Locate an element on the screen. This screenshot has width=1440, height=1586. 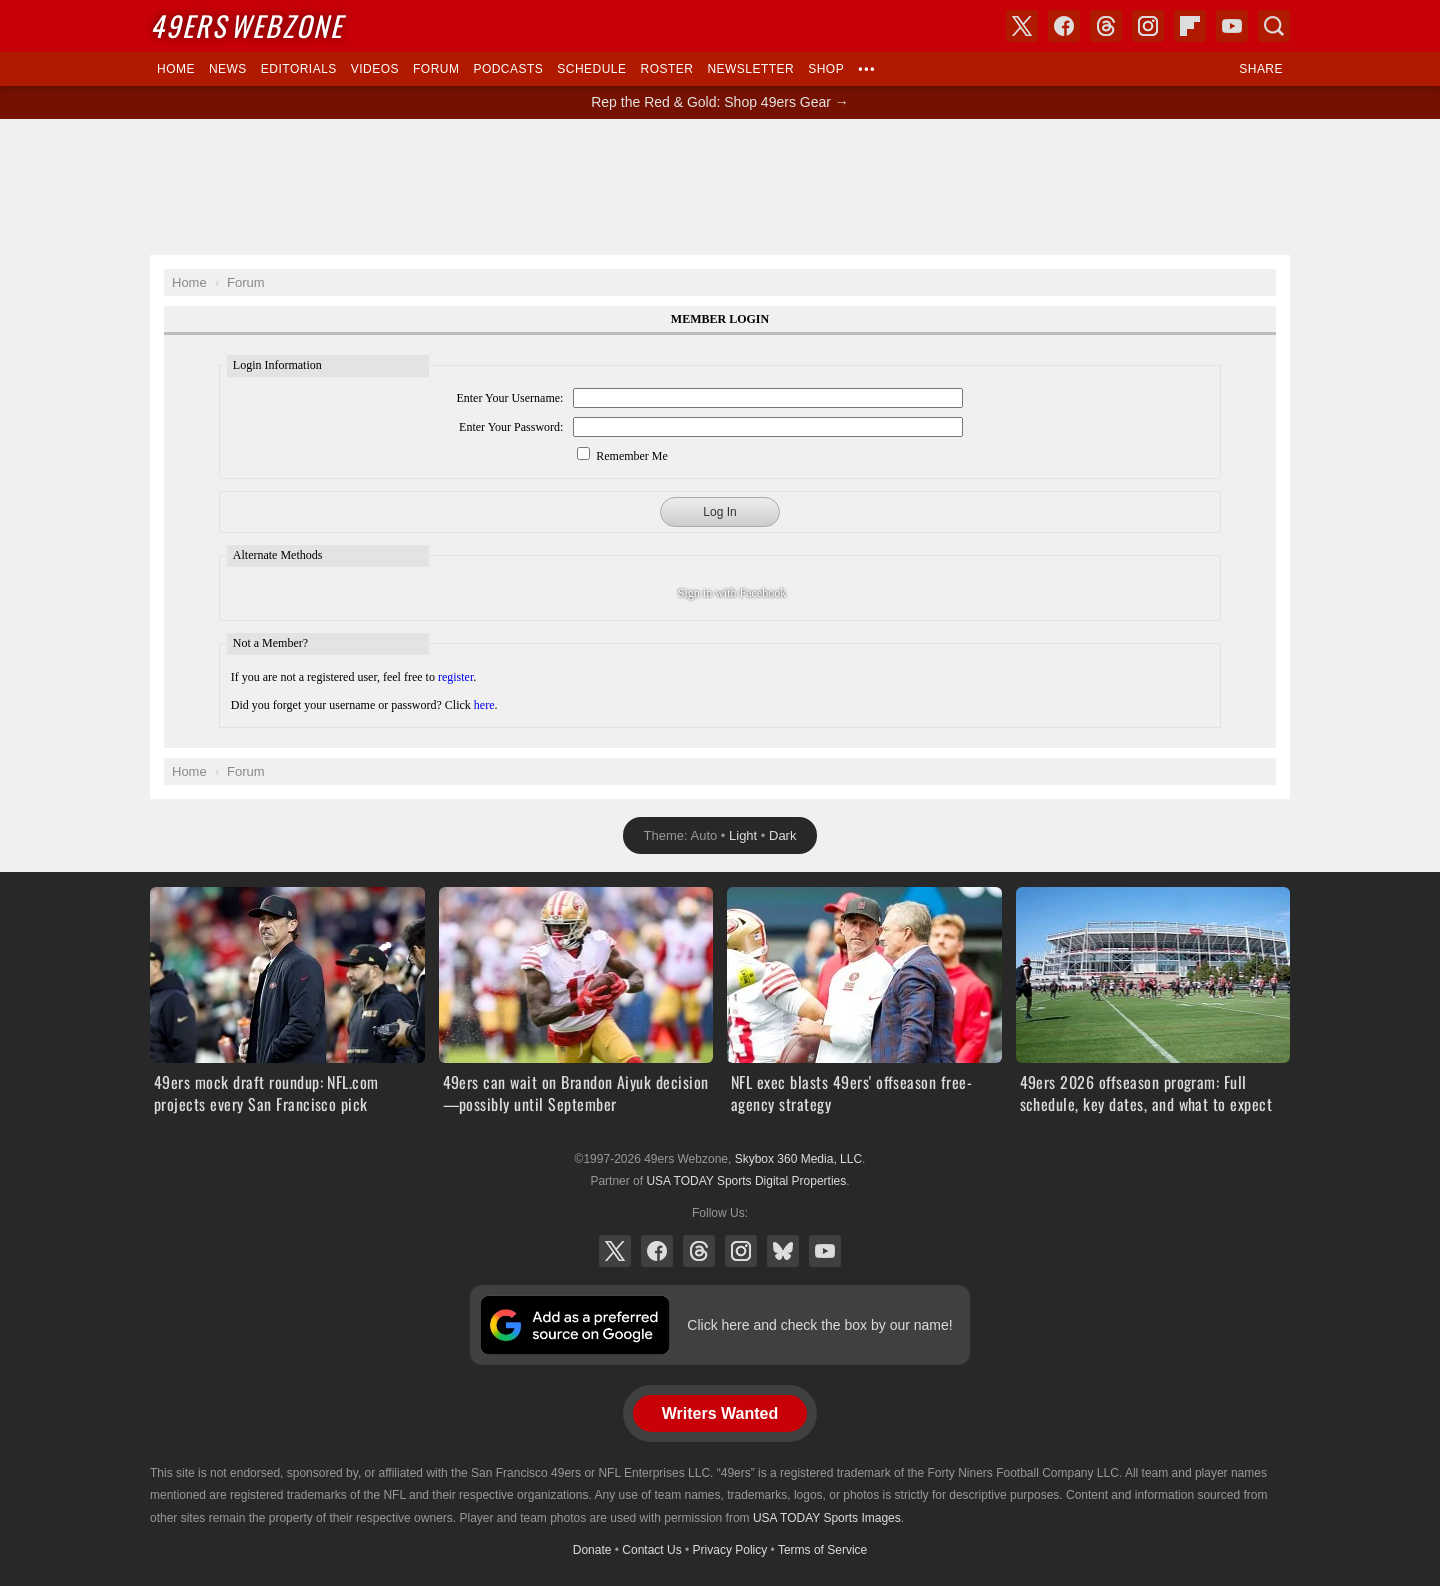
Dark is located at coordinates (782, 835).